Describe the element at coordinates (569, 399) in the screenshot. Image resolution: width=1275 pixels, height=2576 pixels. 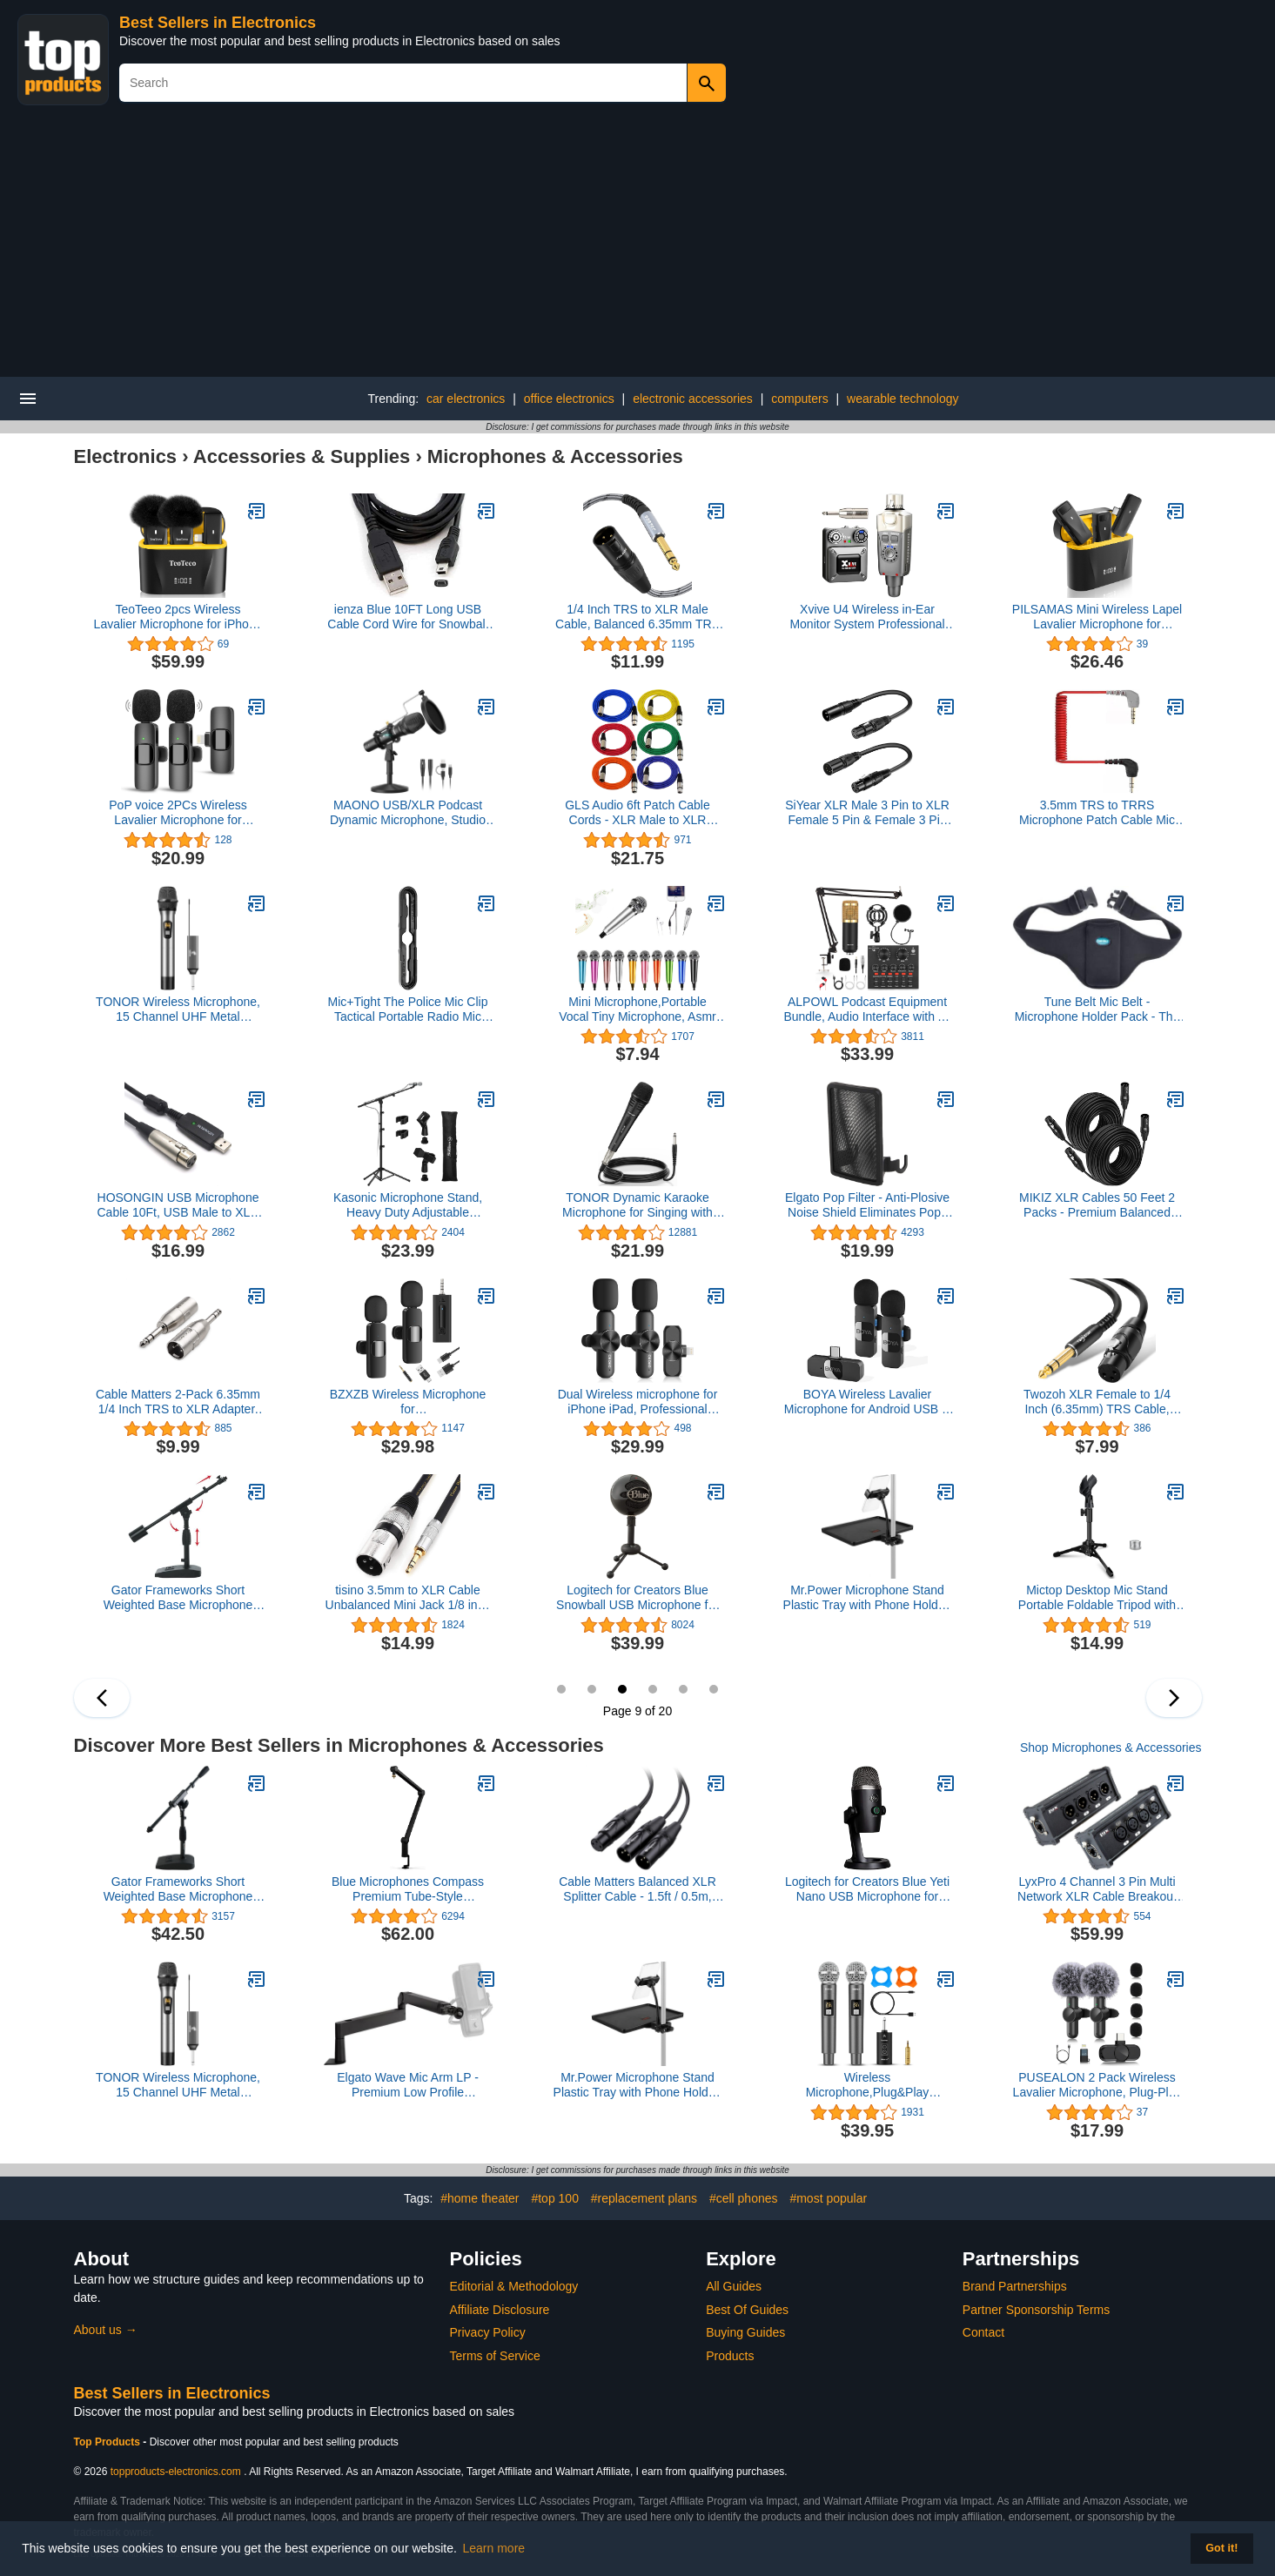
I see `office electronics` at that location.